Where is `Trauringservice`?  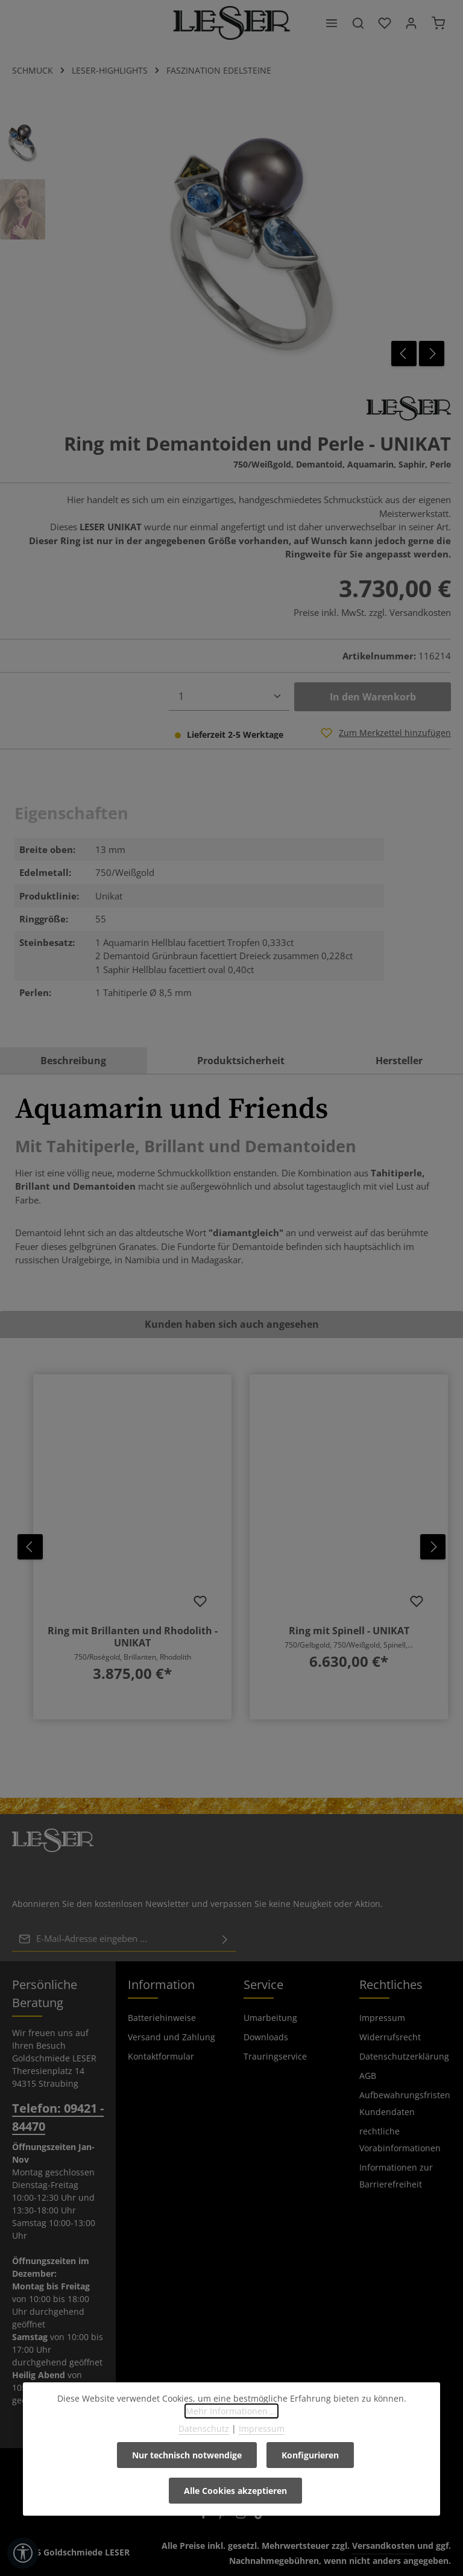
Trauringservice is located at coordinates (275, 2055).